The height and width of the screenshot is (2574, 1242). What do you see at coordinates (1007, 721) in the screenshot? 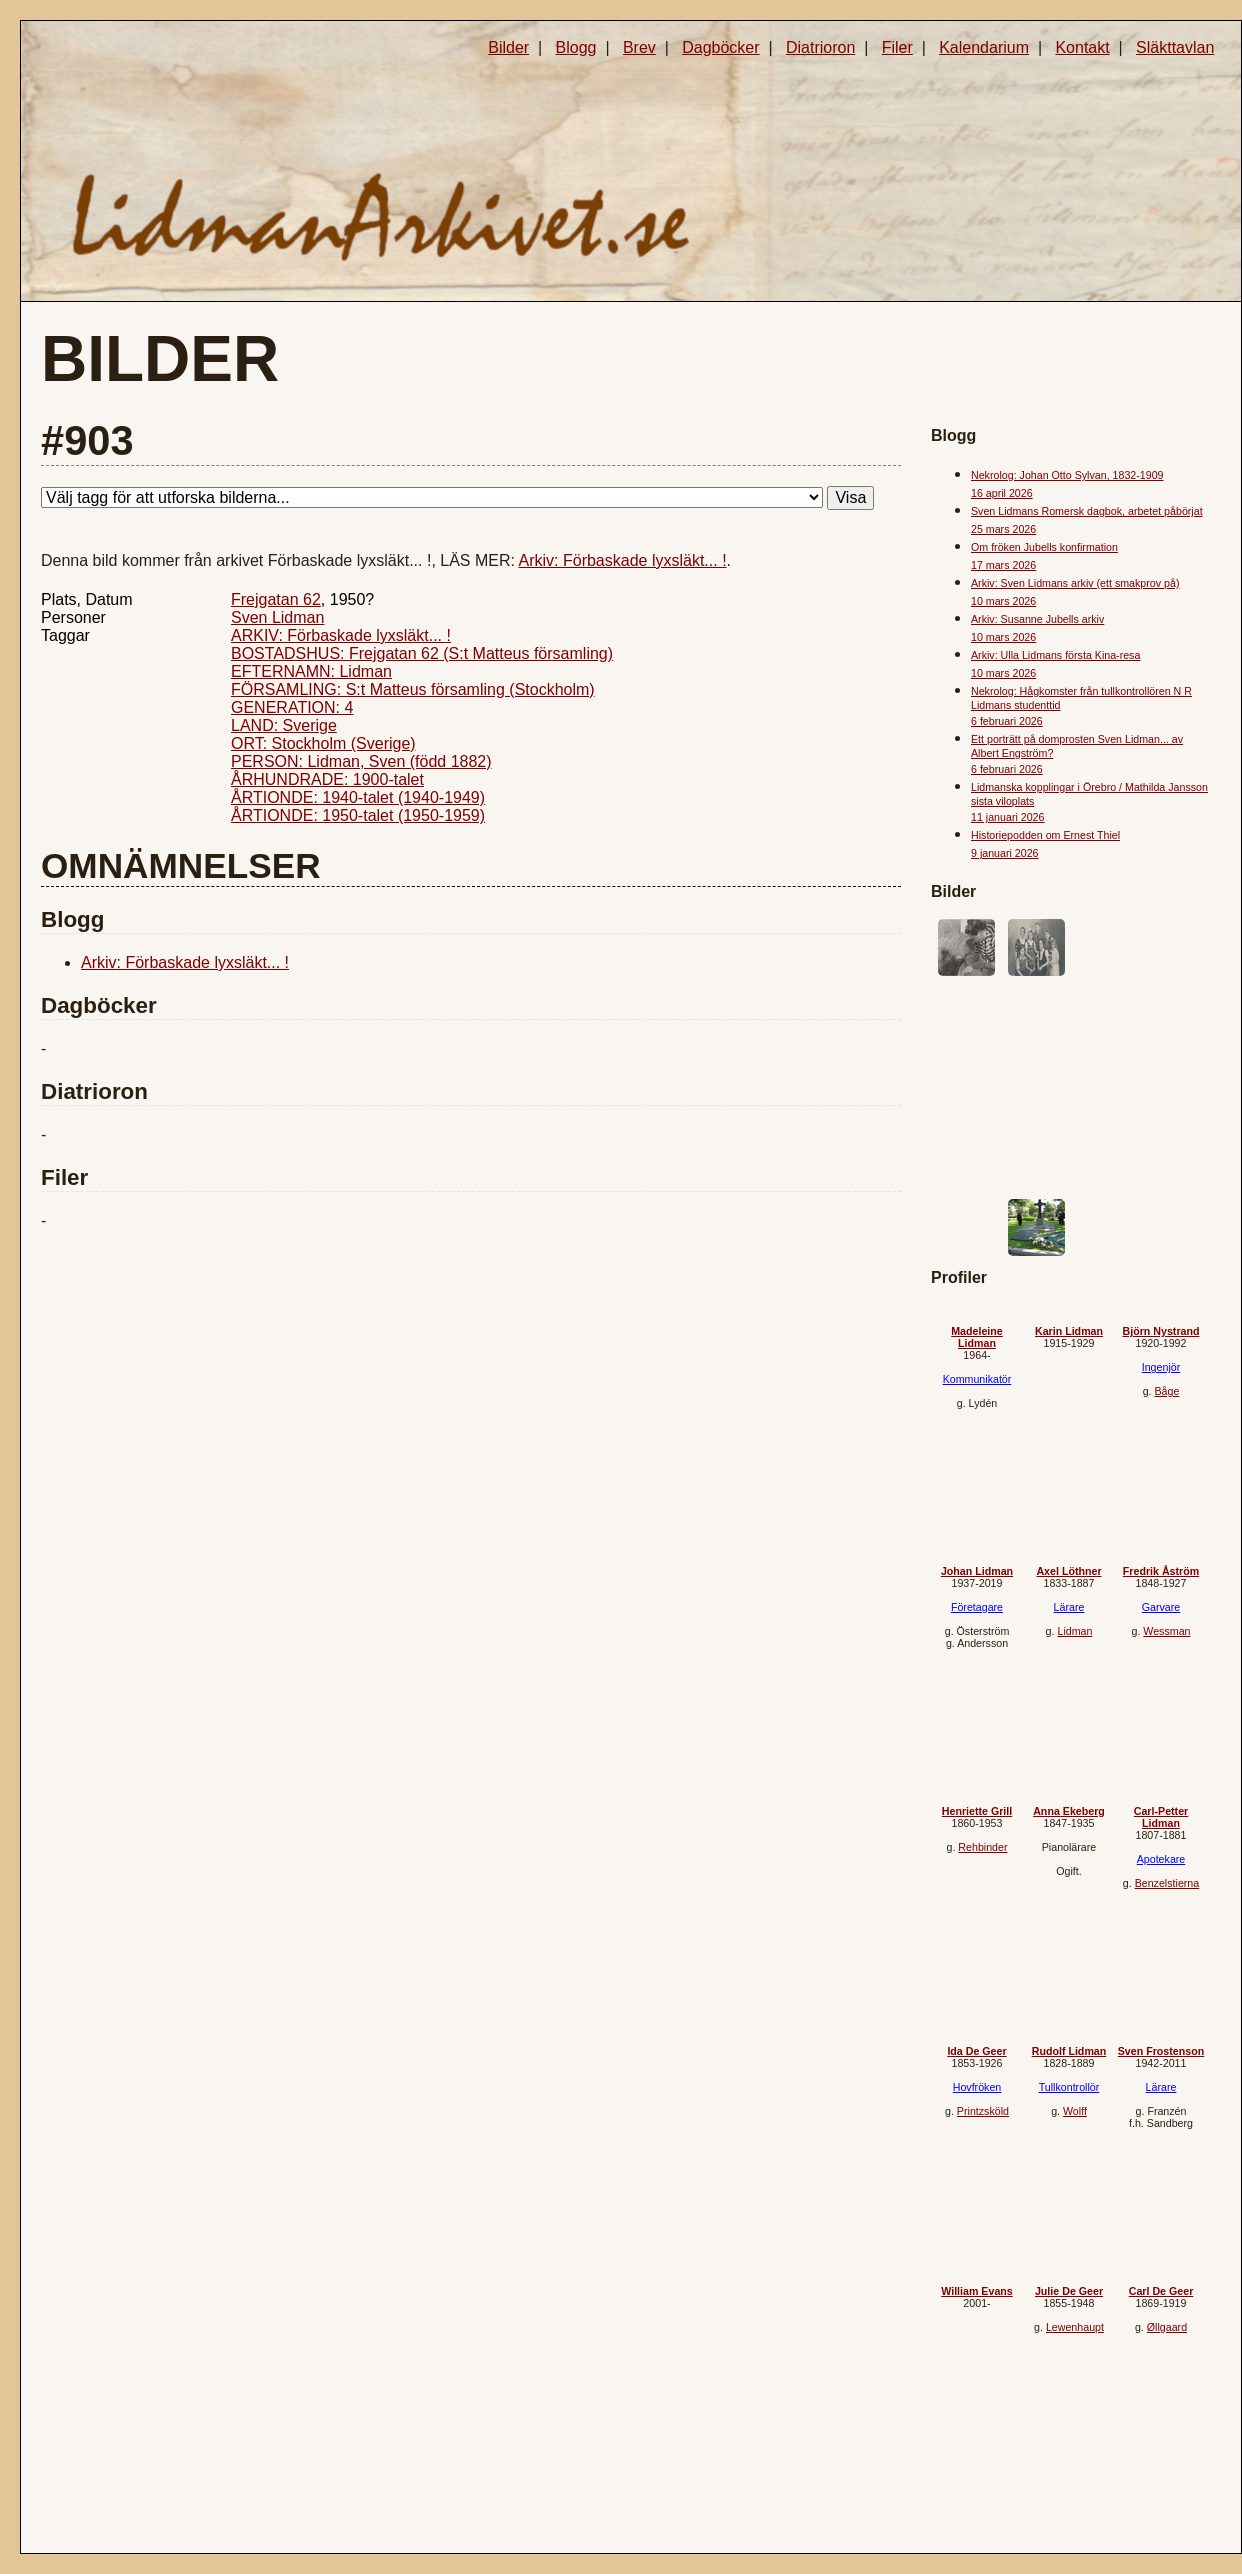
I see `6 februari 2026` at bounding box center [1007, 721].